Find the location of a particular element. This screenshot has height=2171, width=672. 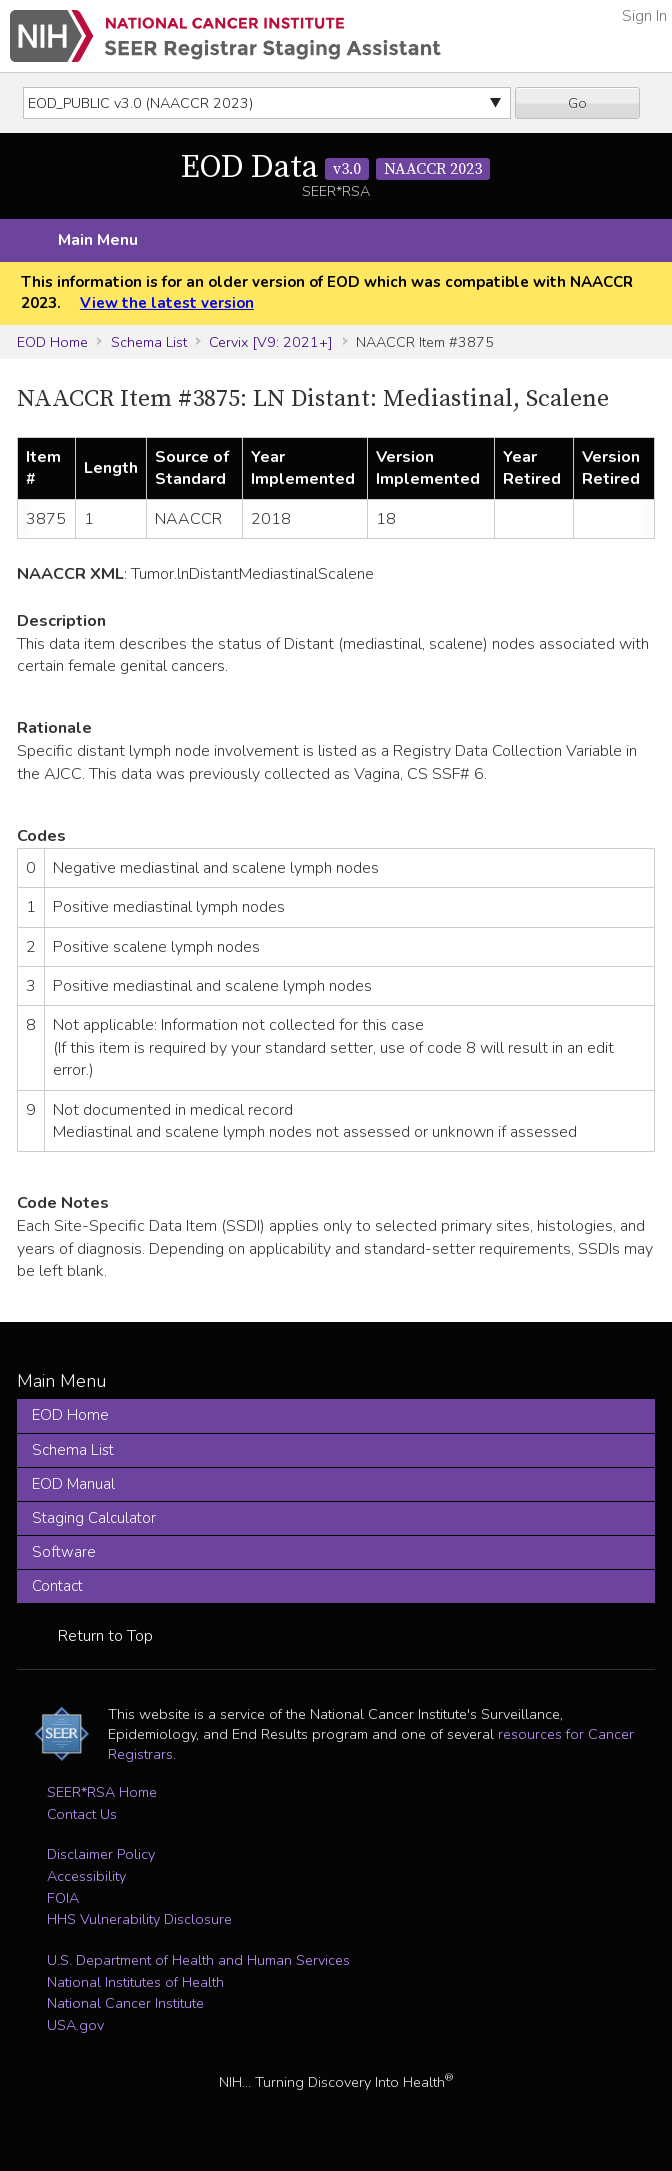

Go is located at coordinates (577, 103).